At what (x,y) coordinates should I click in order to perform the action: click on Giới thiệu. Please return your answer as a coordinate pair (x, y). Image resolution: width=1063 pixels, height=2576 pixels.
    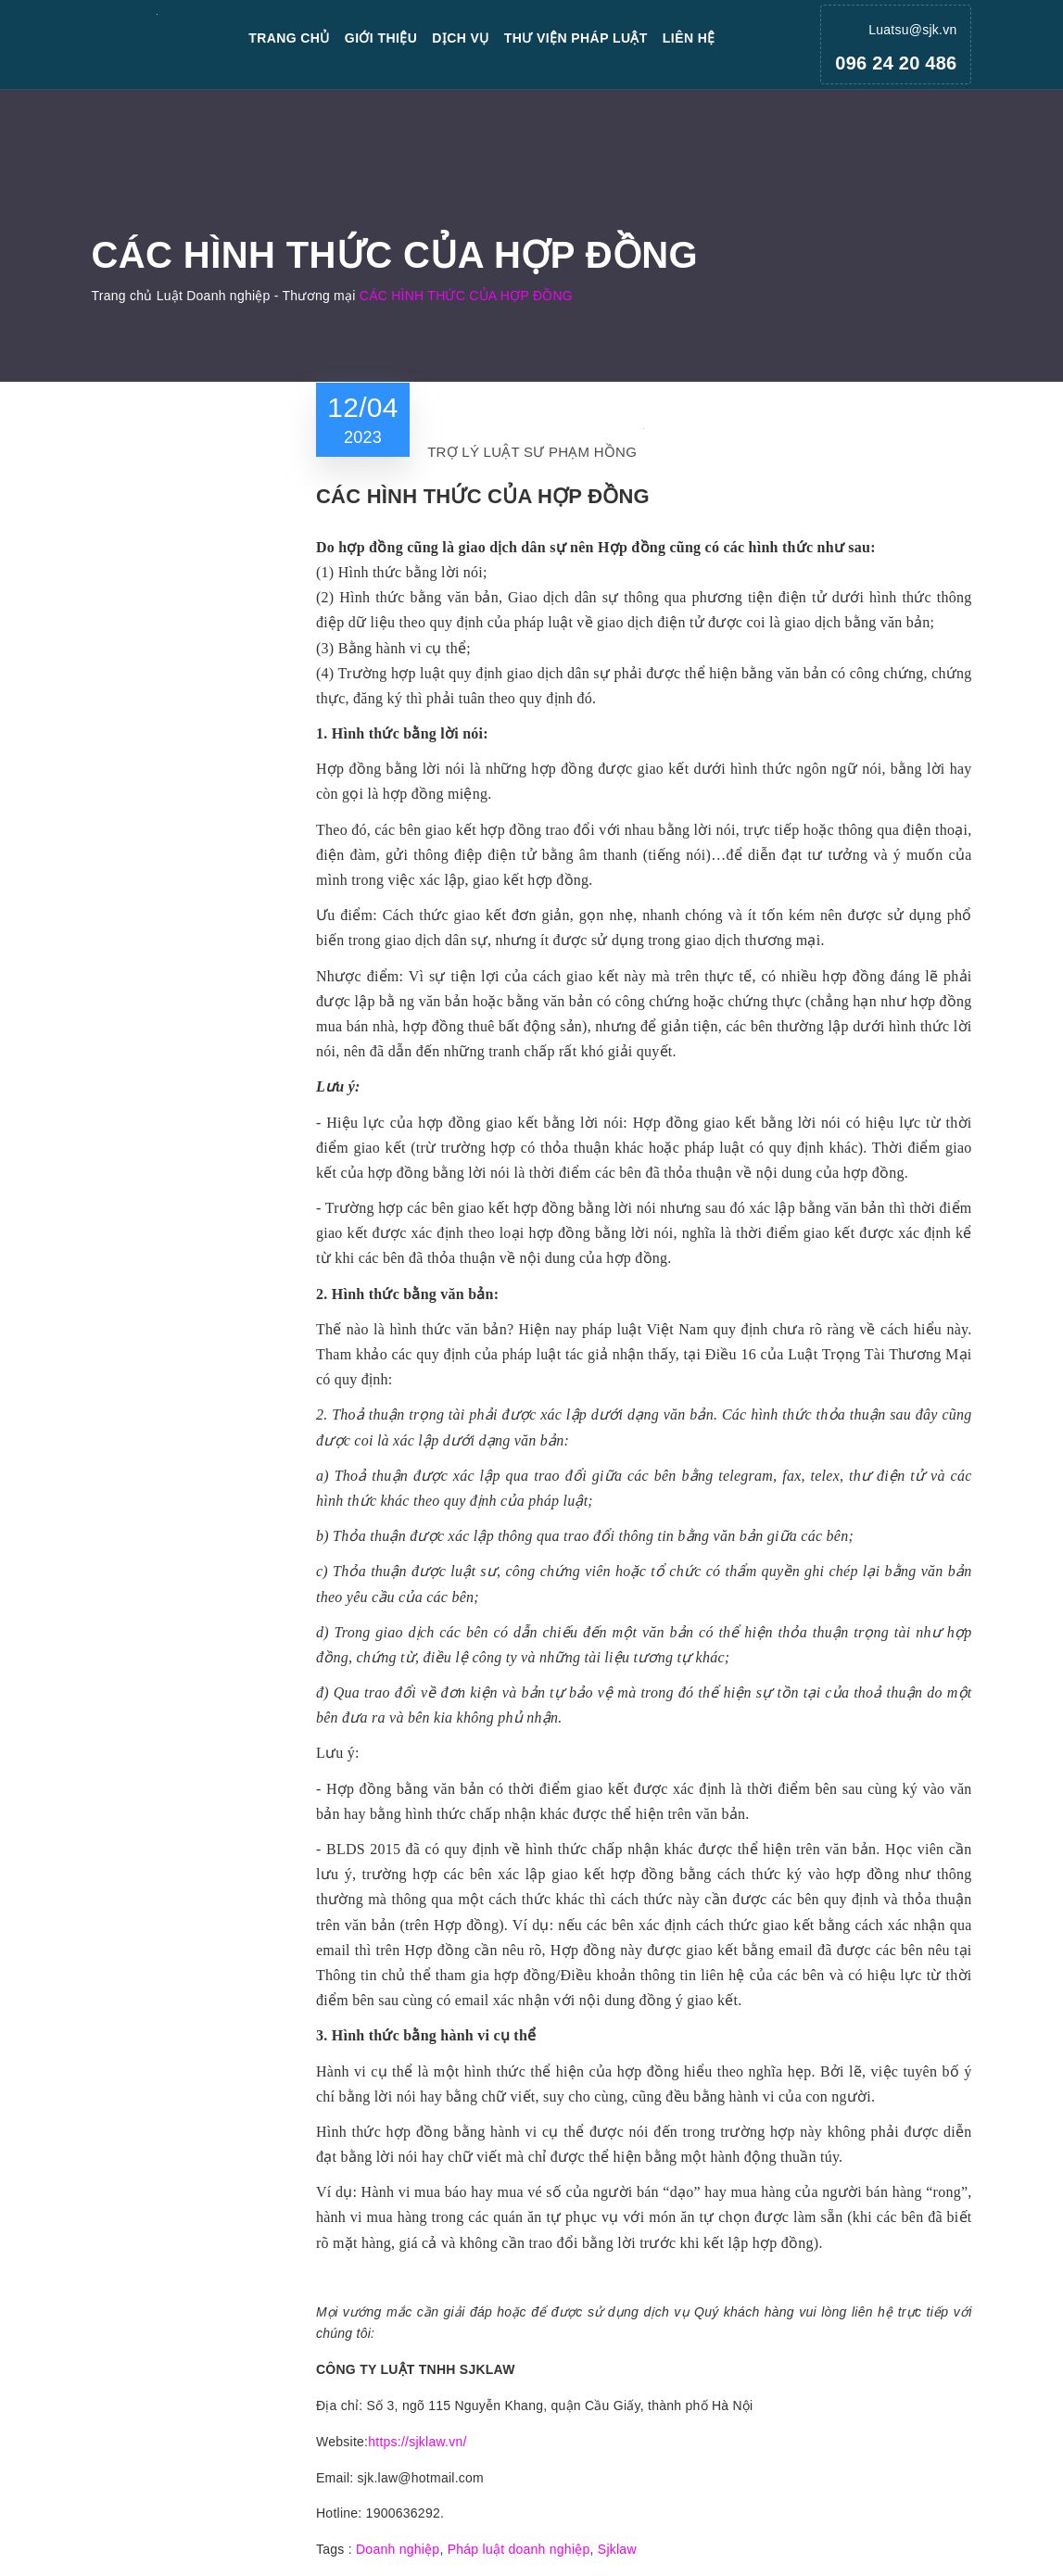
    Looking at the image, I should click on (381, 38).